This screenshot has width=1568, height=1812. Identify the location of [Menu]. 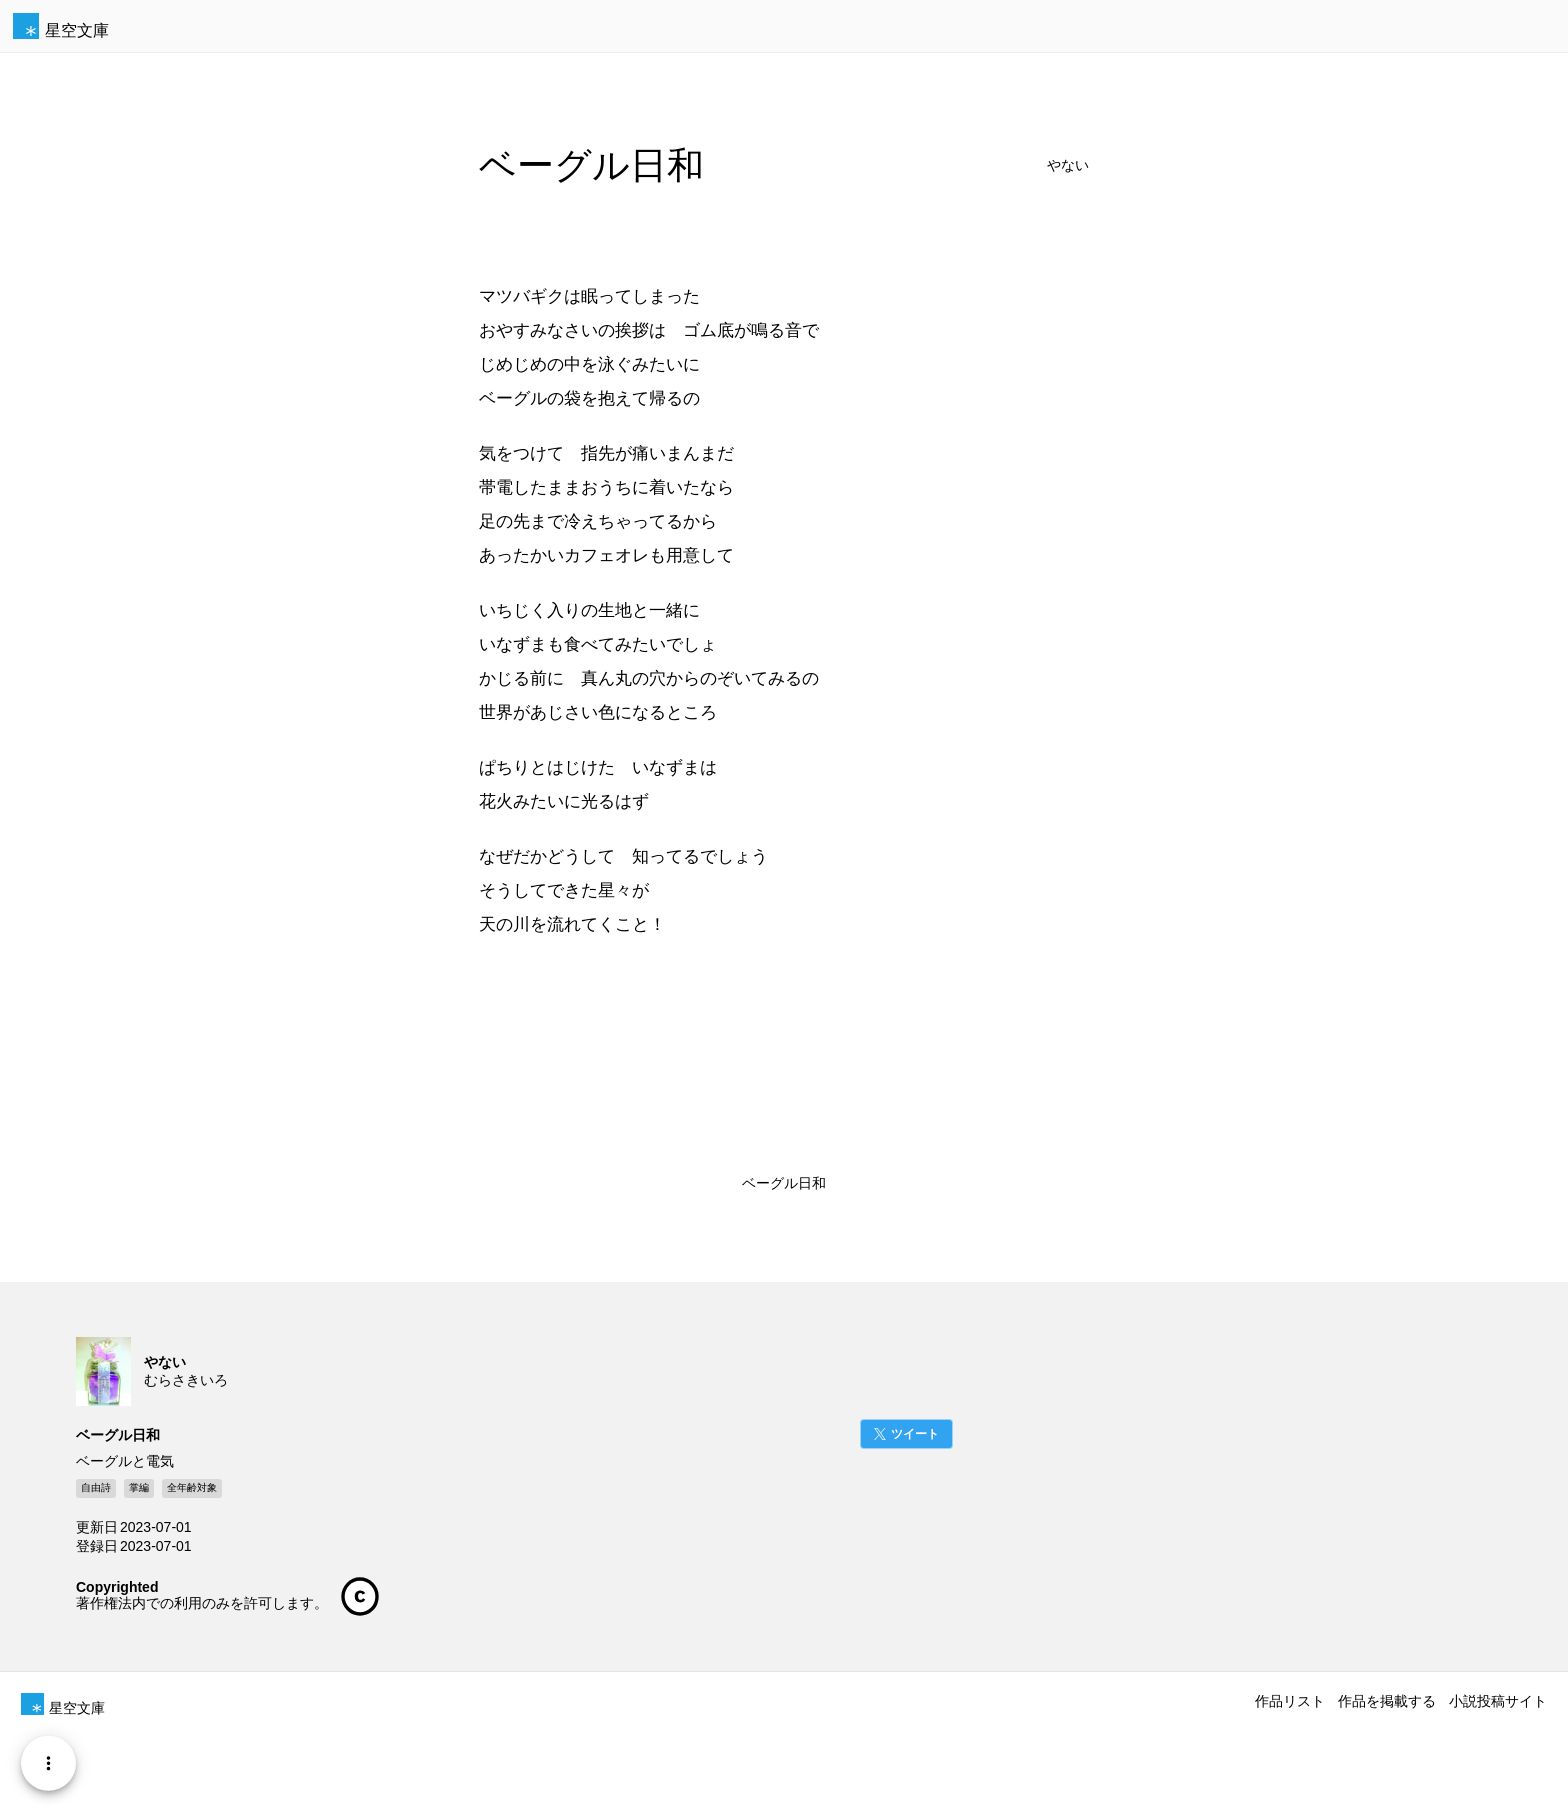
(48, 1763).